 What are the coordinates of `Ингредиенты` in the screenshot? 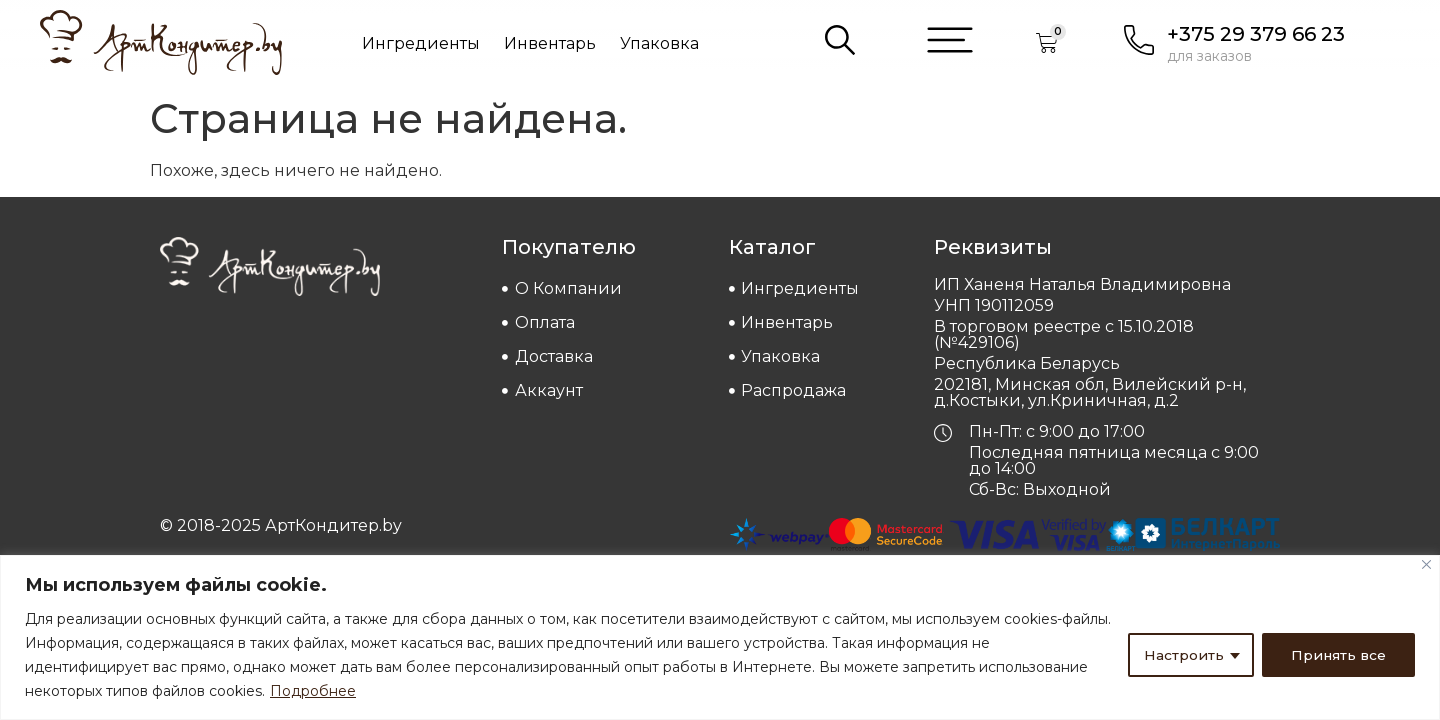 It's located at (421, 43).